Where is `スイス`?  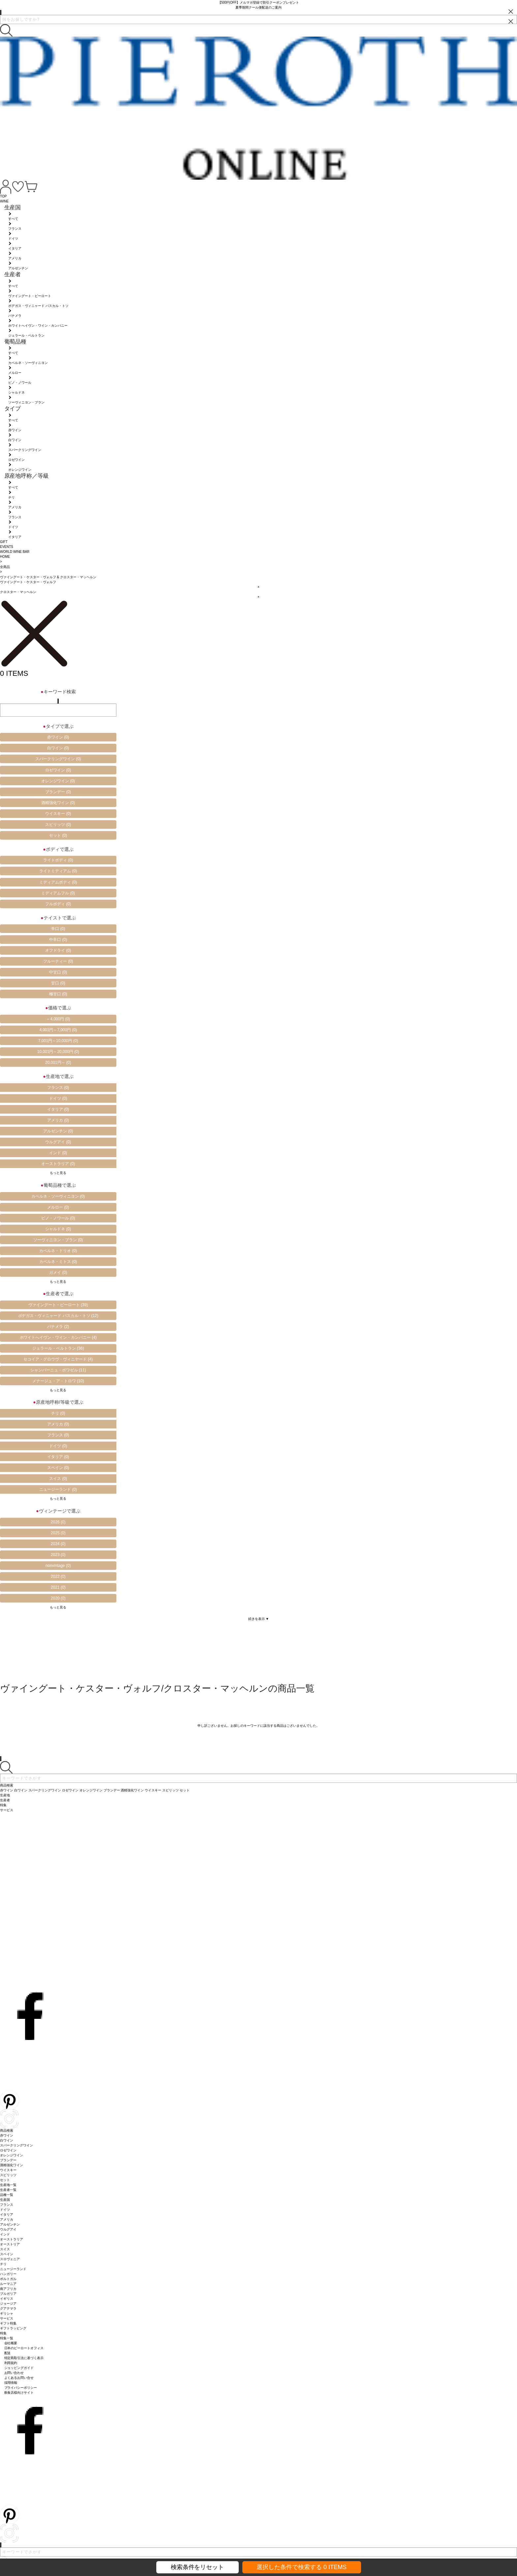
スイス is located at coordinates (58, 1478).